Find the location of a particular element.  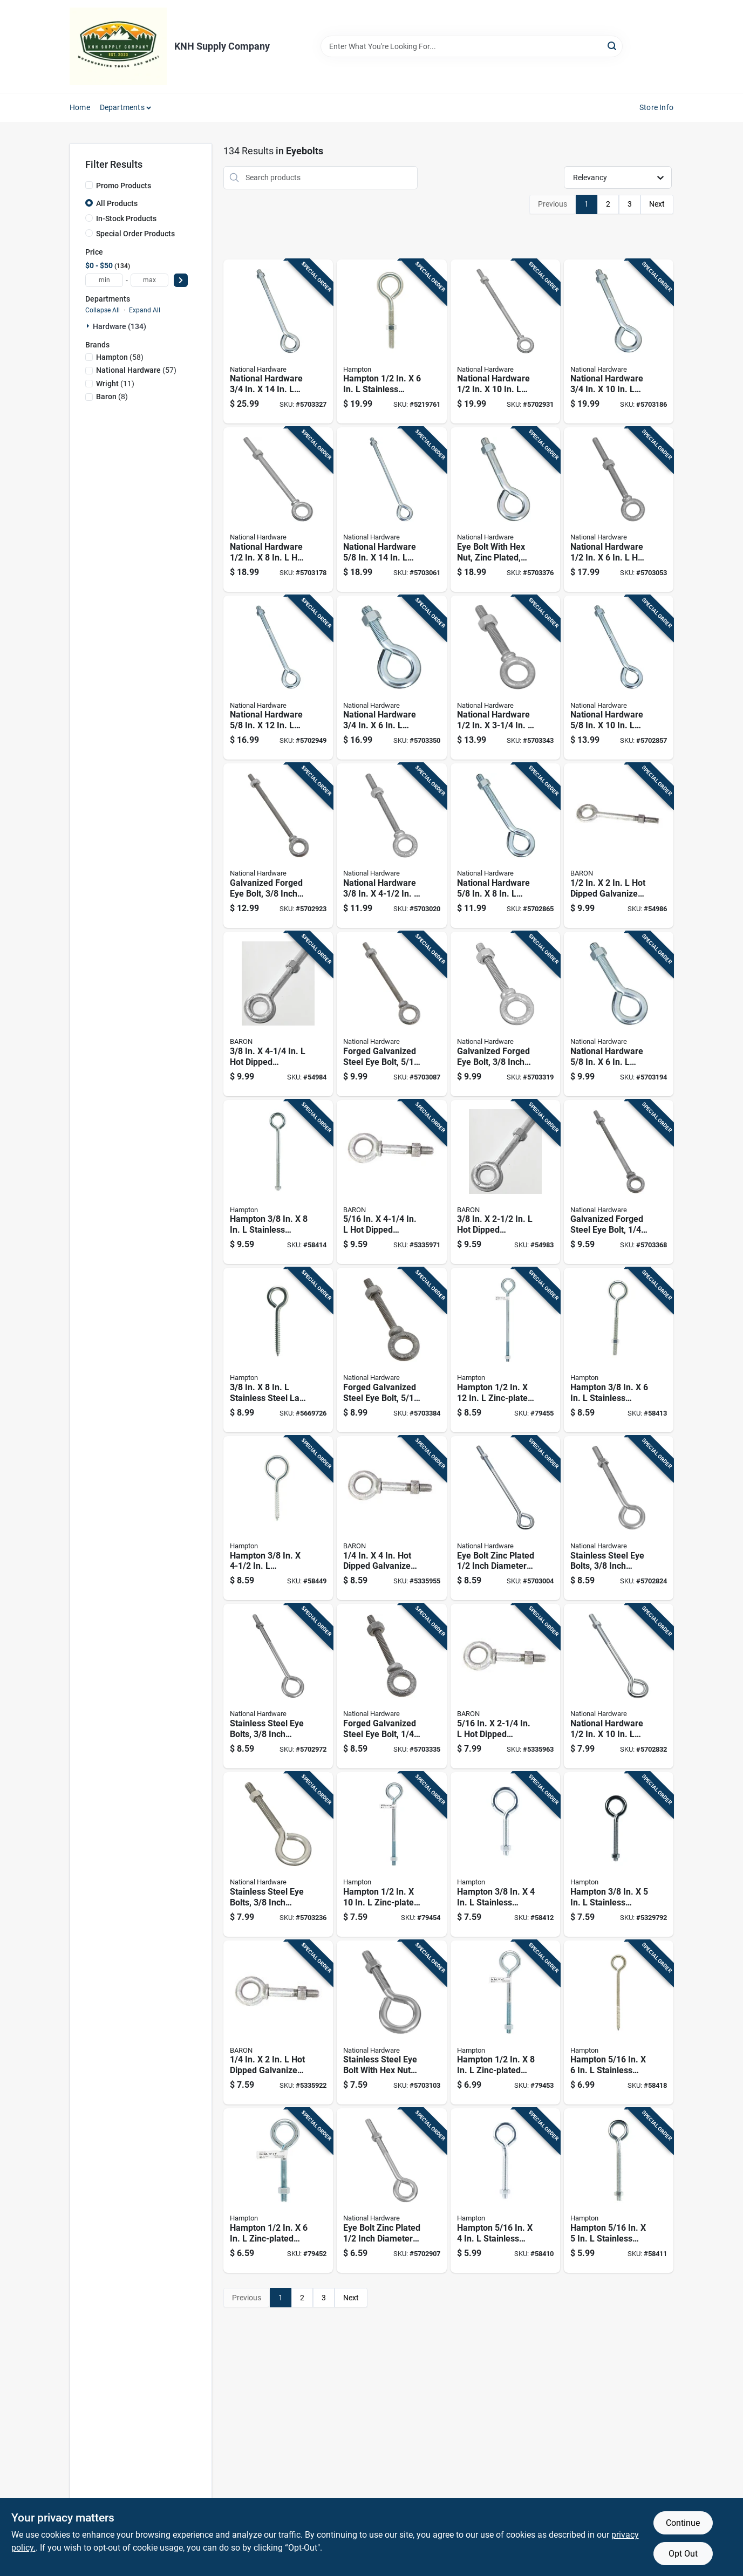

[Go to hampton-stainless-stainless-steel-lag-thread-eyebolt-039208212502 product page] is located at coordinates (278, 1518).